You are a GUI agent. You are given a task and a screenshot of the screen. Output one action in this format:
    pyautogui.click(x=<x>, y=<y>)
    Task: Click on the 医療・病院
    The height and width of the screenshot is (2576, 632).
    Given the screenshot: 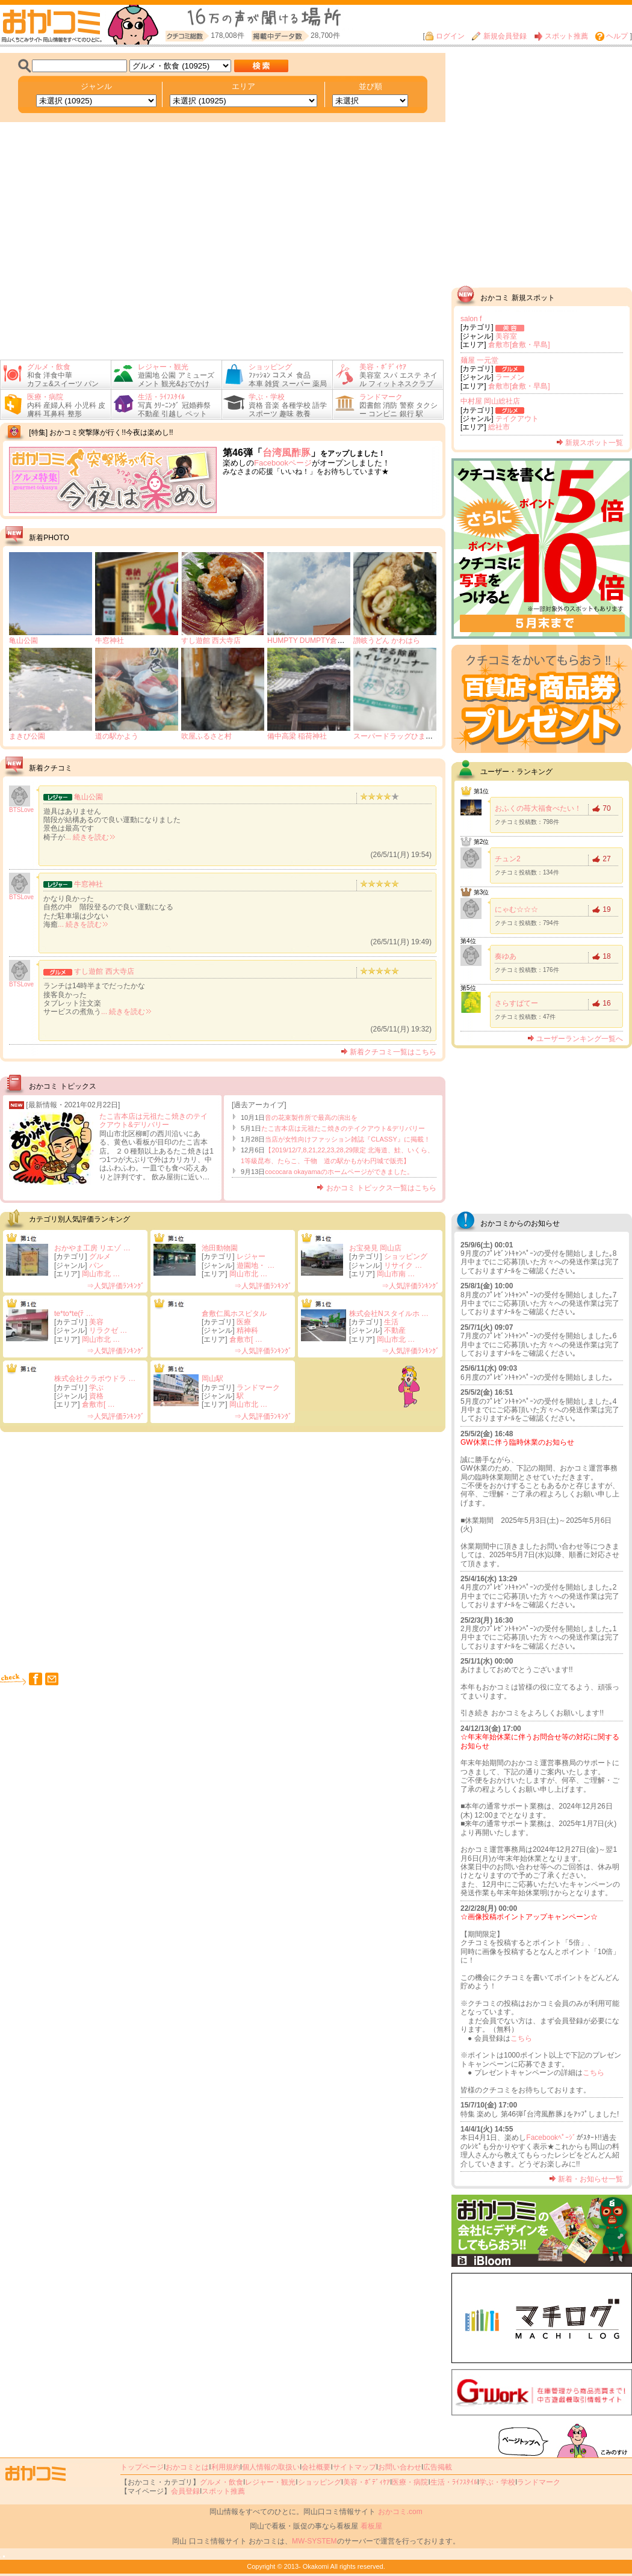 What is the action you would take?
    pyautogui.click(x=410, y=2482)
    